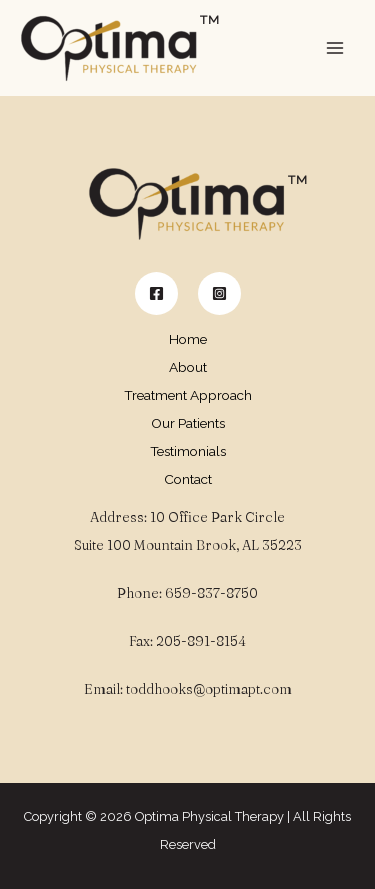  I want to click on Treatment Approach, so click(188, 395).